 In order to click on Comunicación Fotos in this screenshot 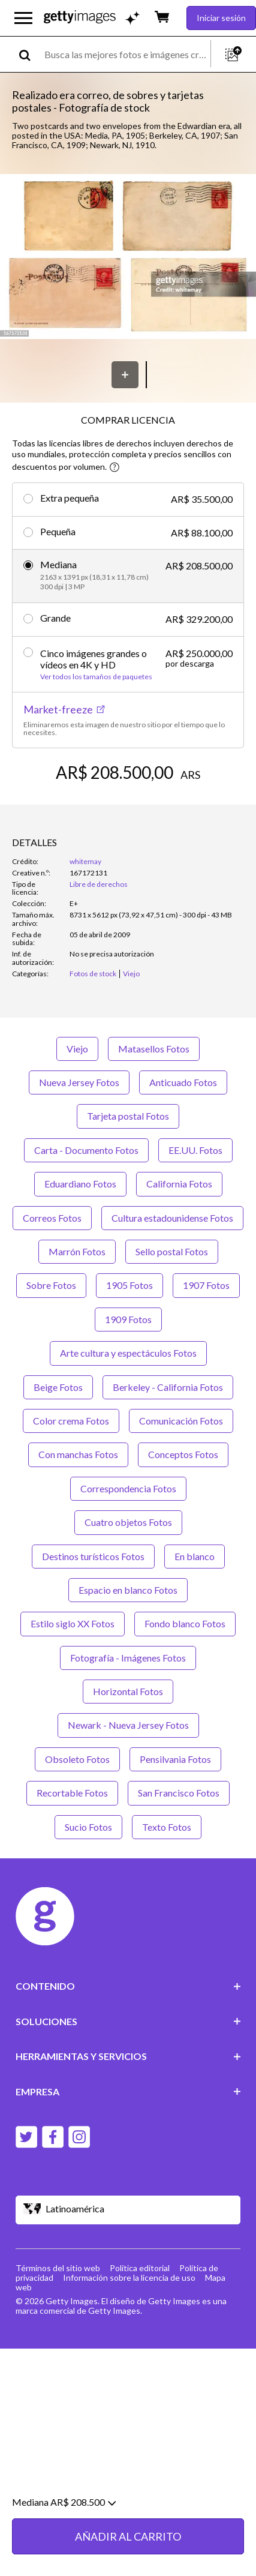, I will do `click(181, 1420)`.